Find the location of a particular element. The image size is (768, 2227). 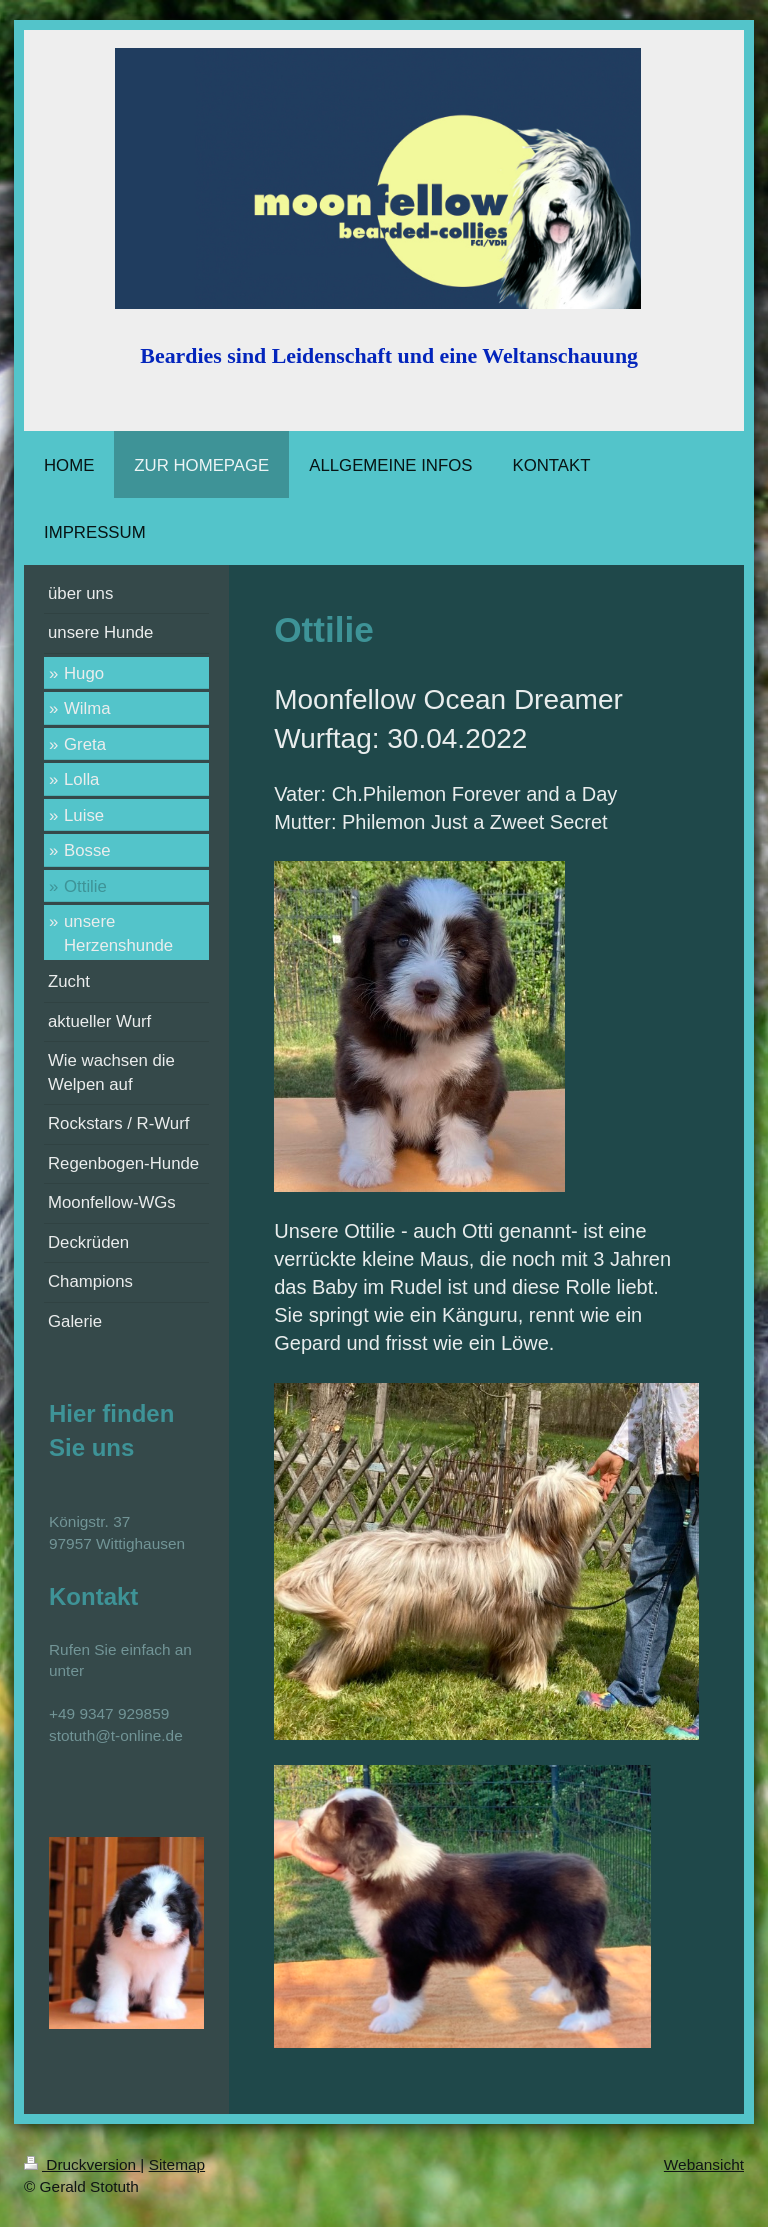

Druckversion is located at coordinates (82, 2164).